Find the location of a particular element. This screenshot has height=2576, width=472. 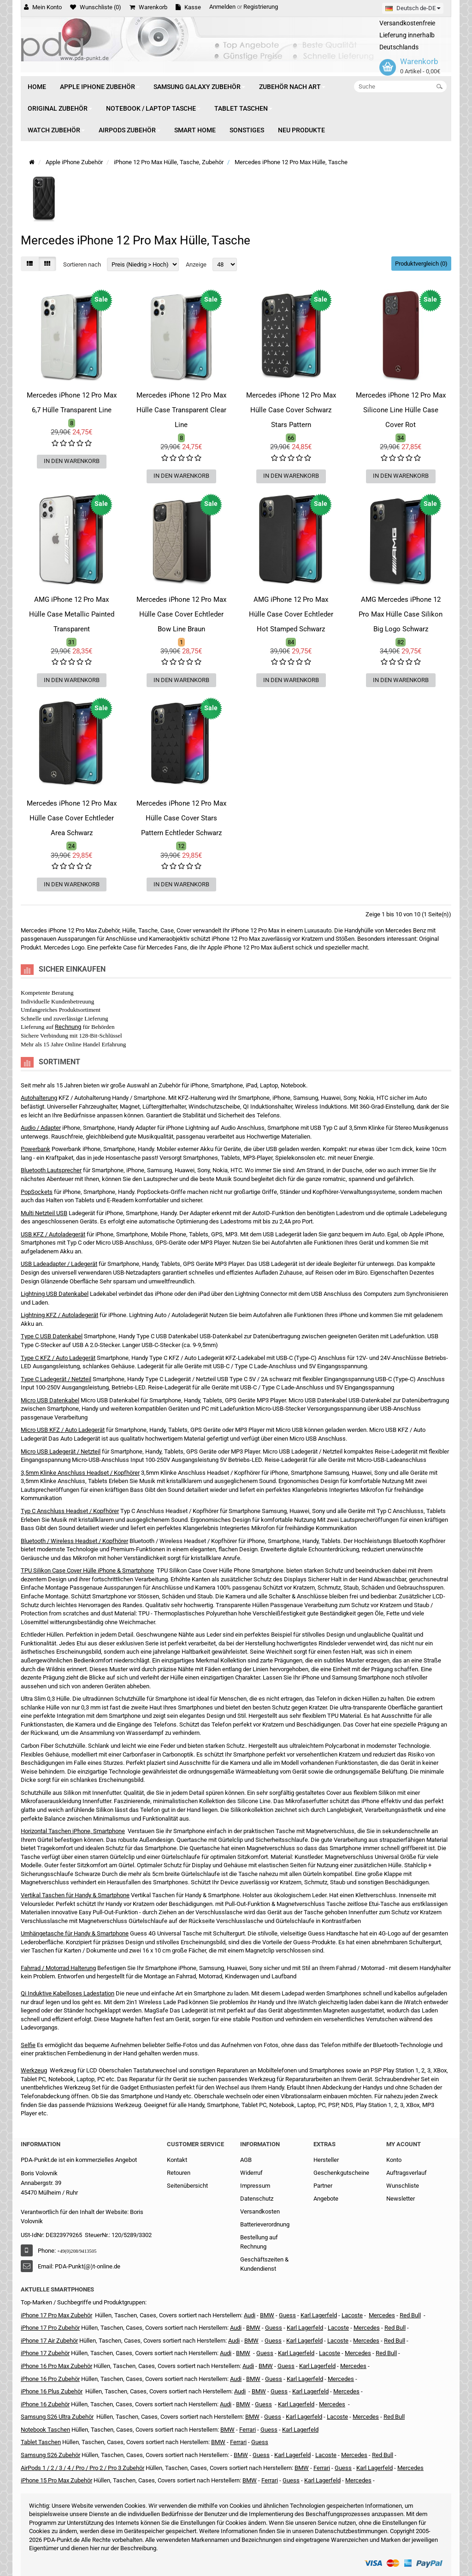

Type C USB Datenkabel is located at coordinates (52, 1336).